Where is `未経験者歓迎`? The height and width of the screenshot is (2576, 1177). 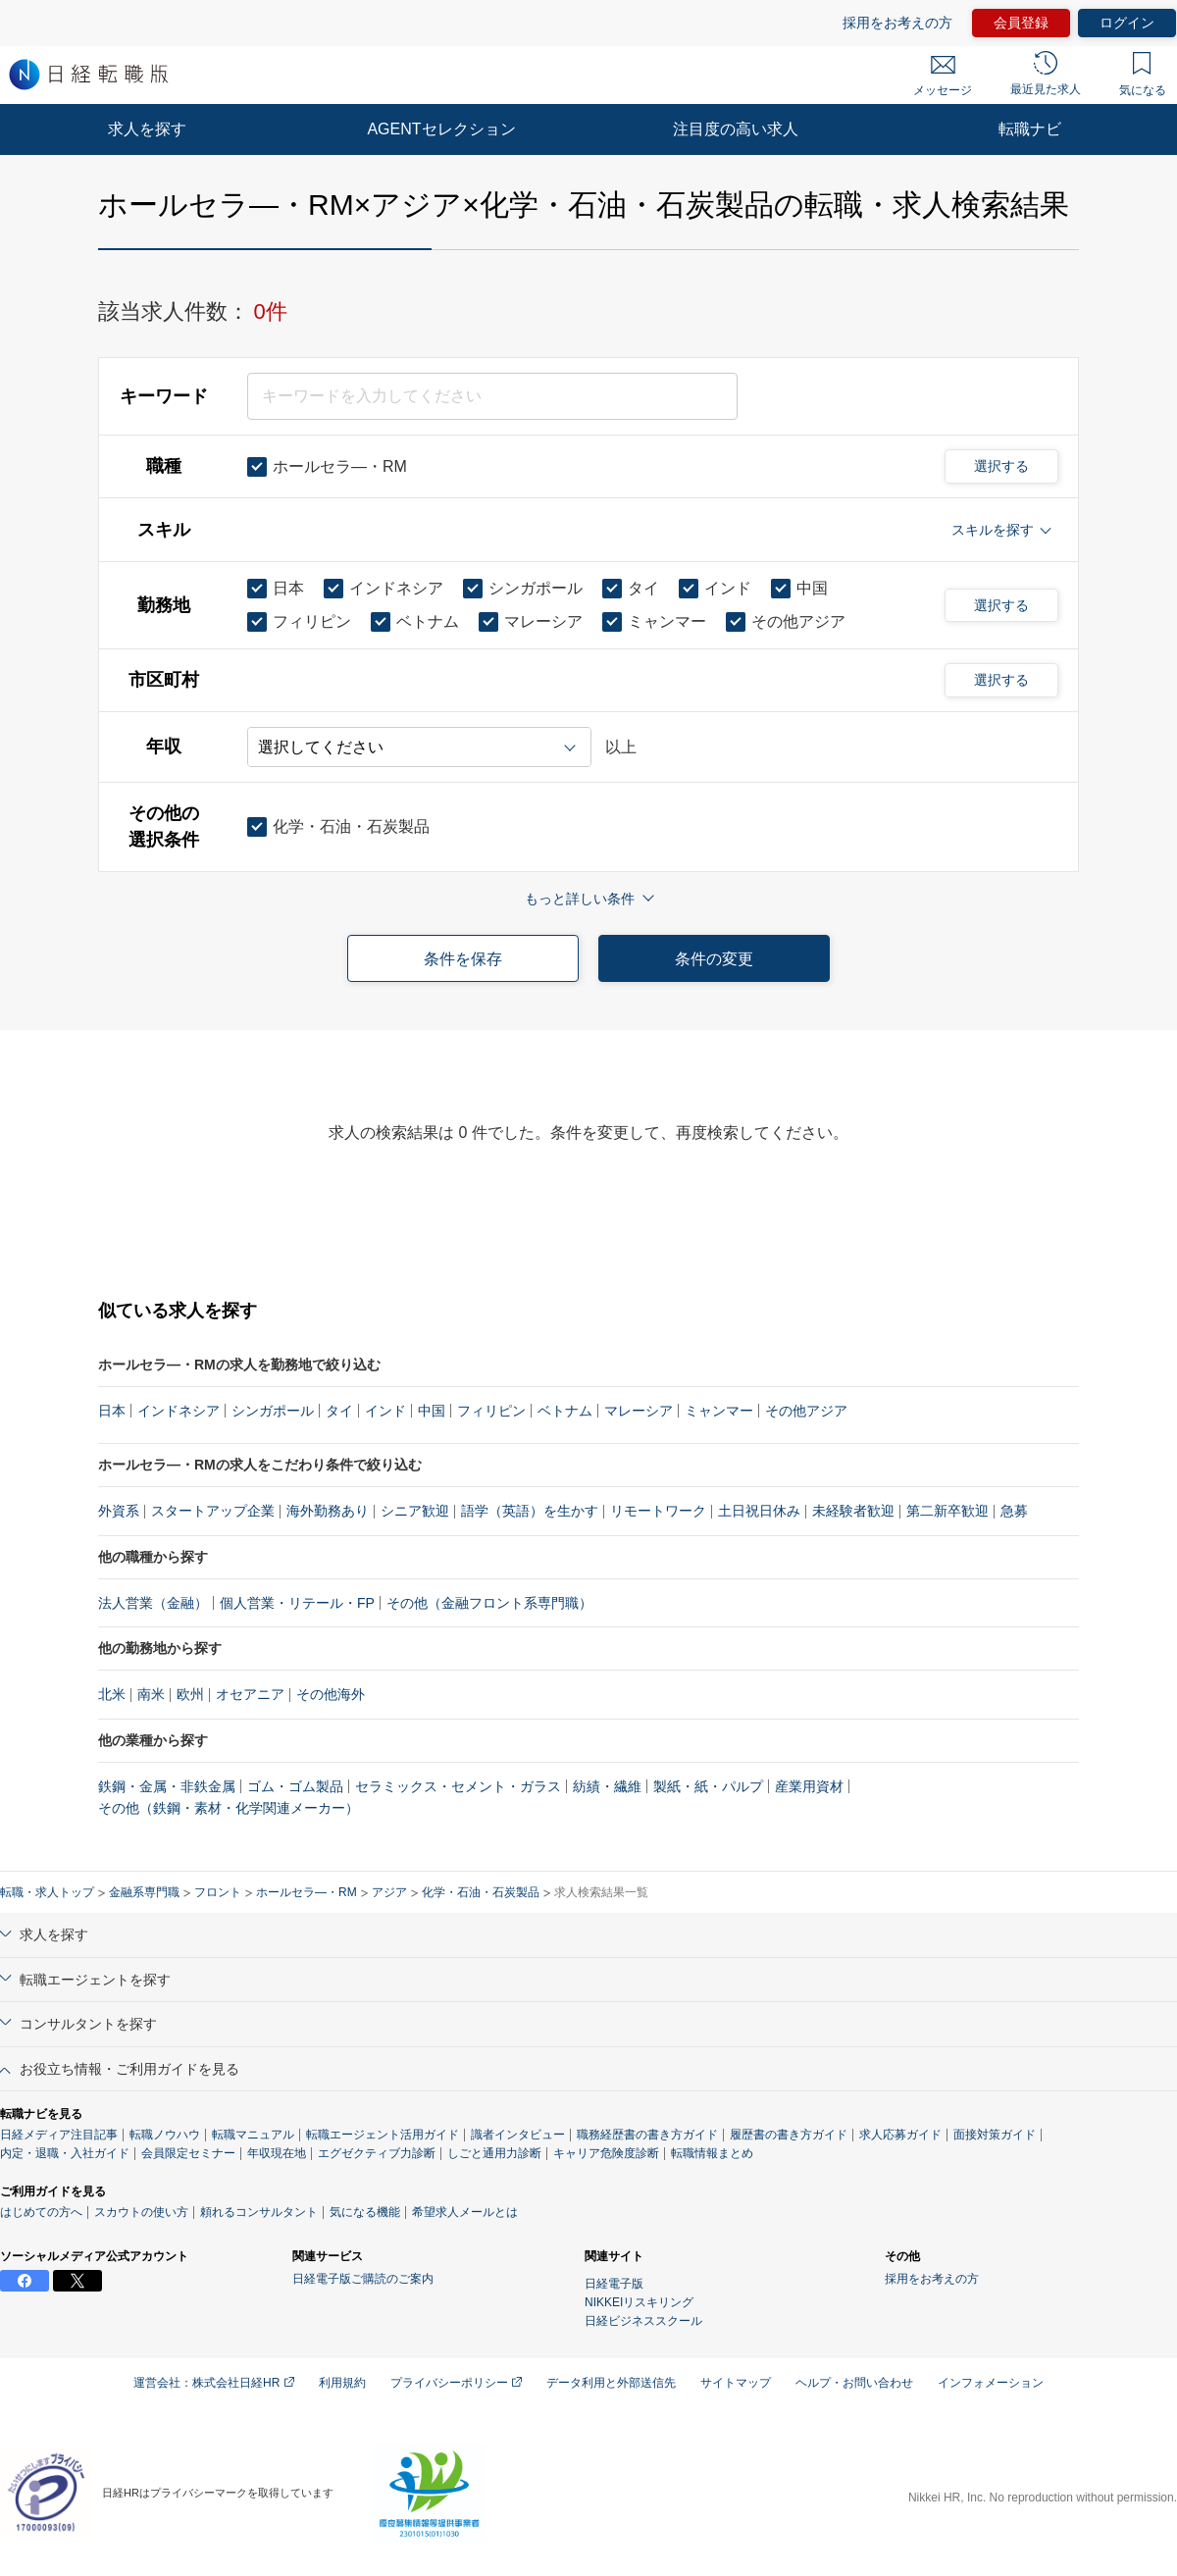 未経験者歓迎 is located at coordinates (853, 1511).